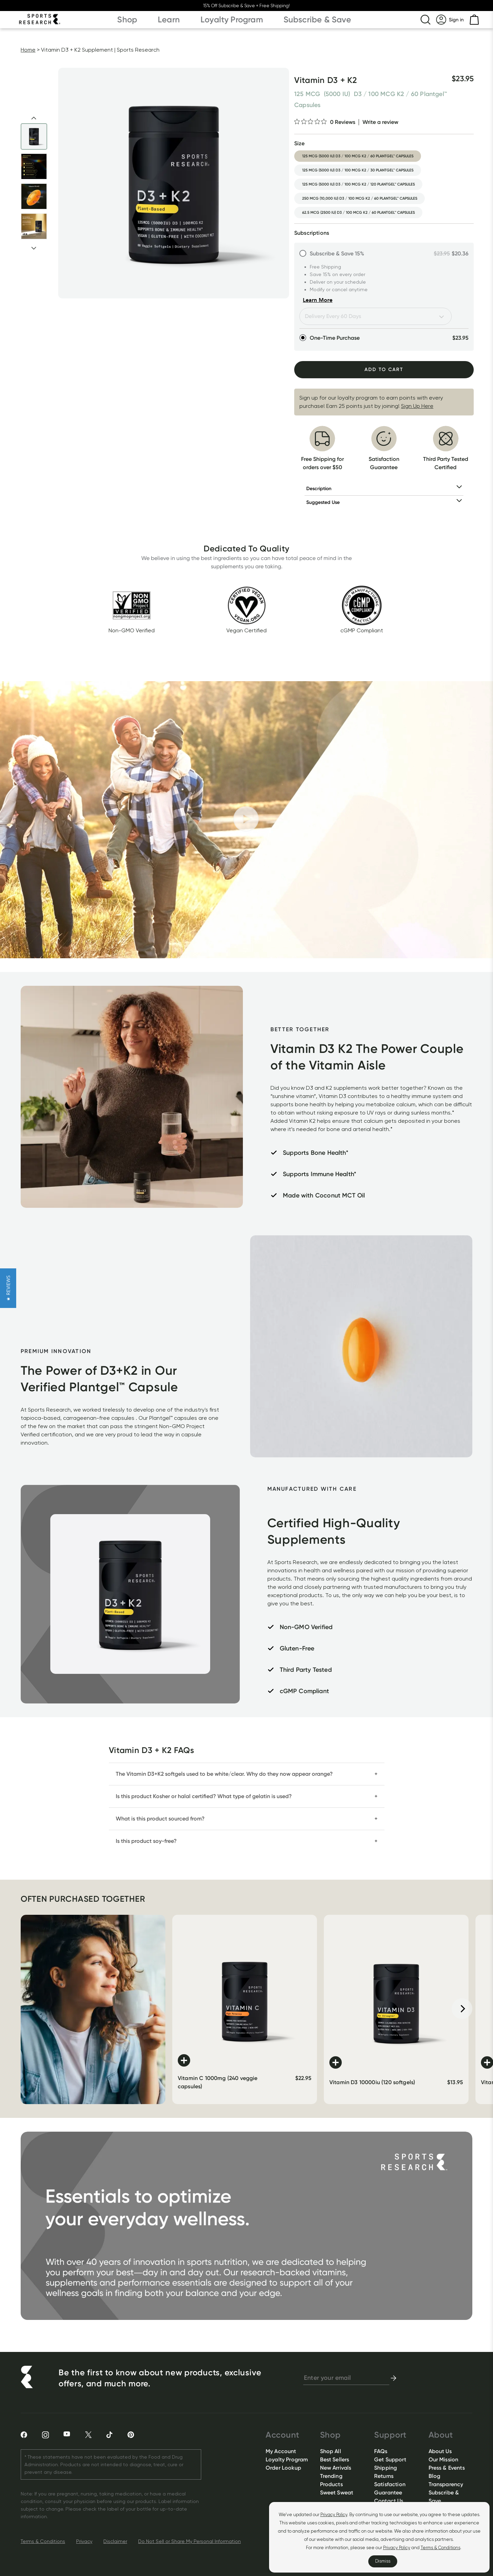 The height and width of the screenshot is (2576, 493). What do you see at coordinates (346, 2378) in the screenshot?
I see `[newsletter email signup]` at bounding box center [346, 2378].